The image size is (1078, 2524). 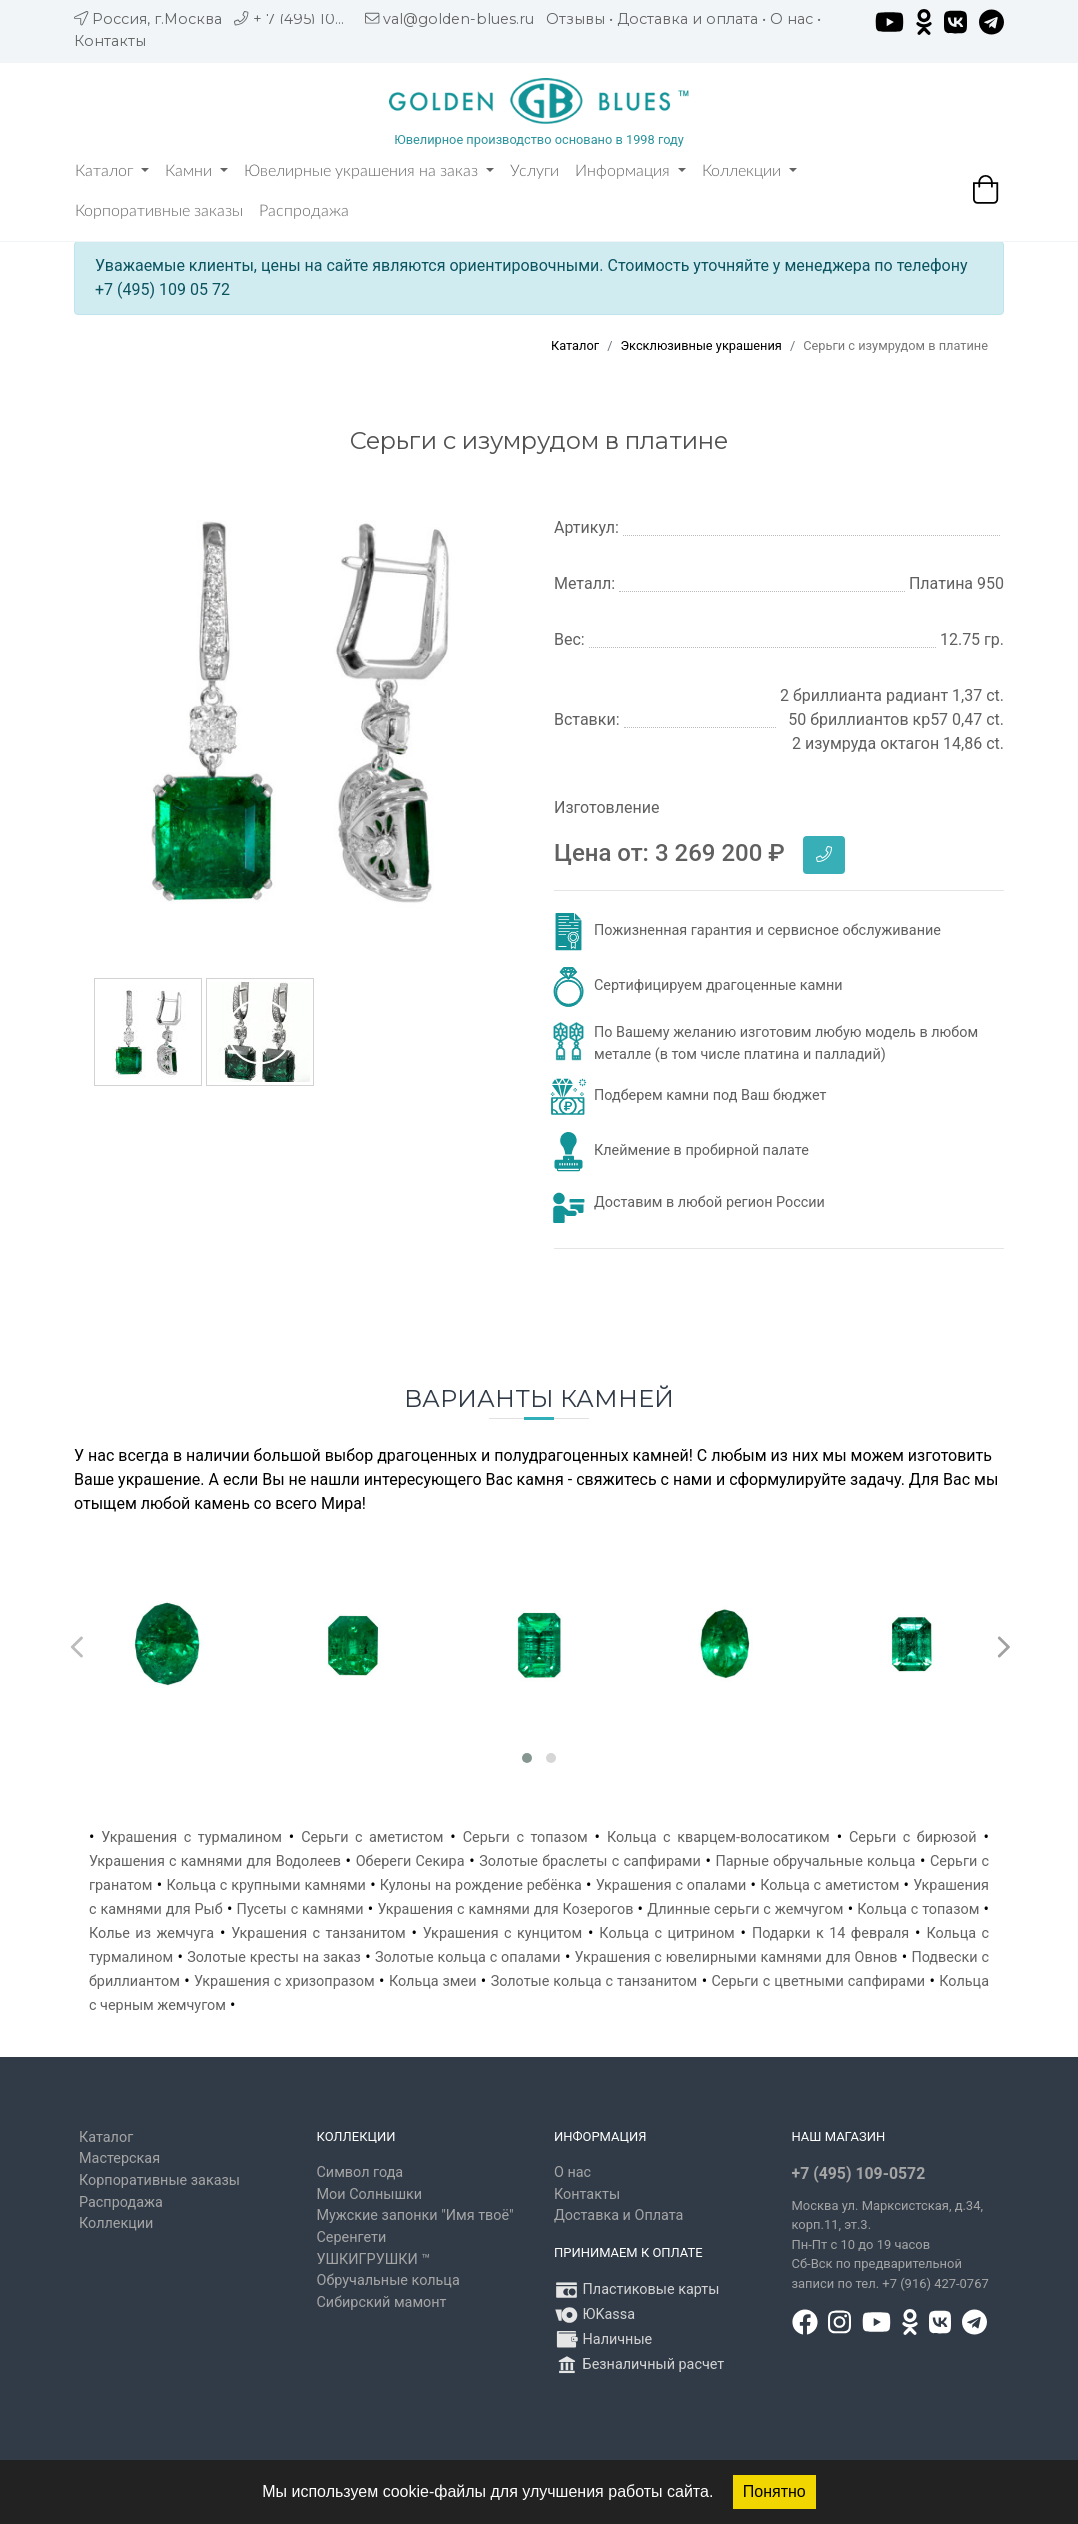 I want to click on Кольца с крупными камнями, so click(x=266, y=1885).